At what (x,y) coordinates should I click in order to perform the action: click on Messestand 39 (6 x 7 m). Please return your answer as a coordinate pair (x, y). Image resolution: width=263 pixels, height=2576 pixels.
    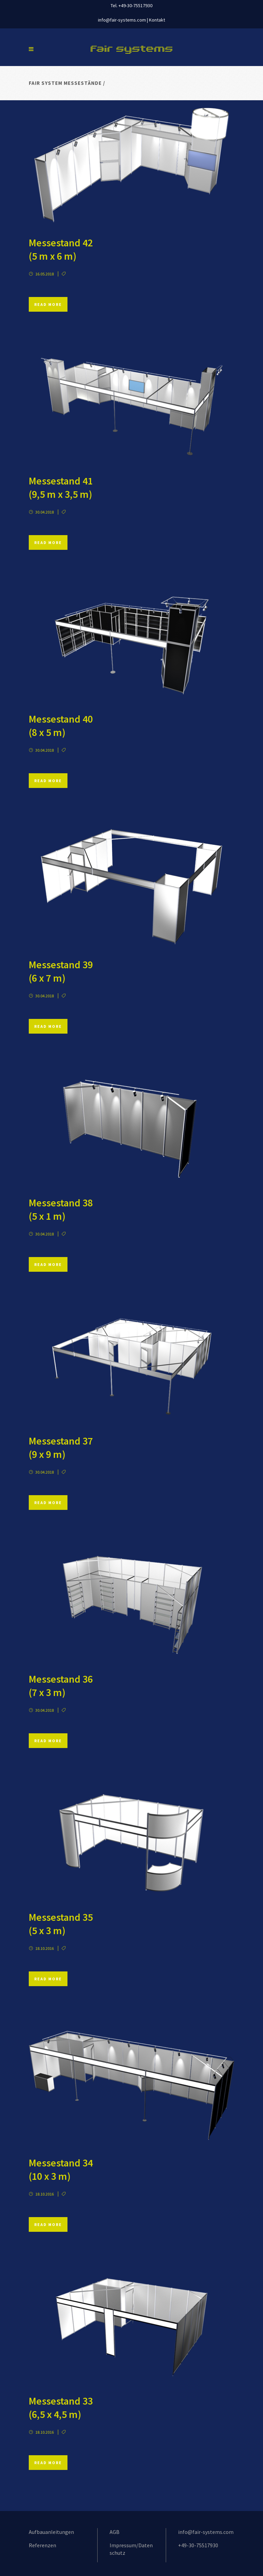
    Looking at the image, I should click on (61, 971).